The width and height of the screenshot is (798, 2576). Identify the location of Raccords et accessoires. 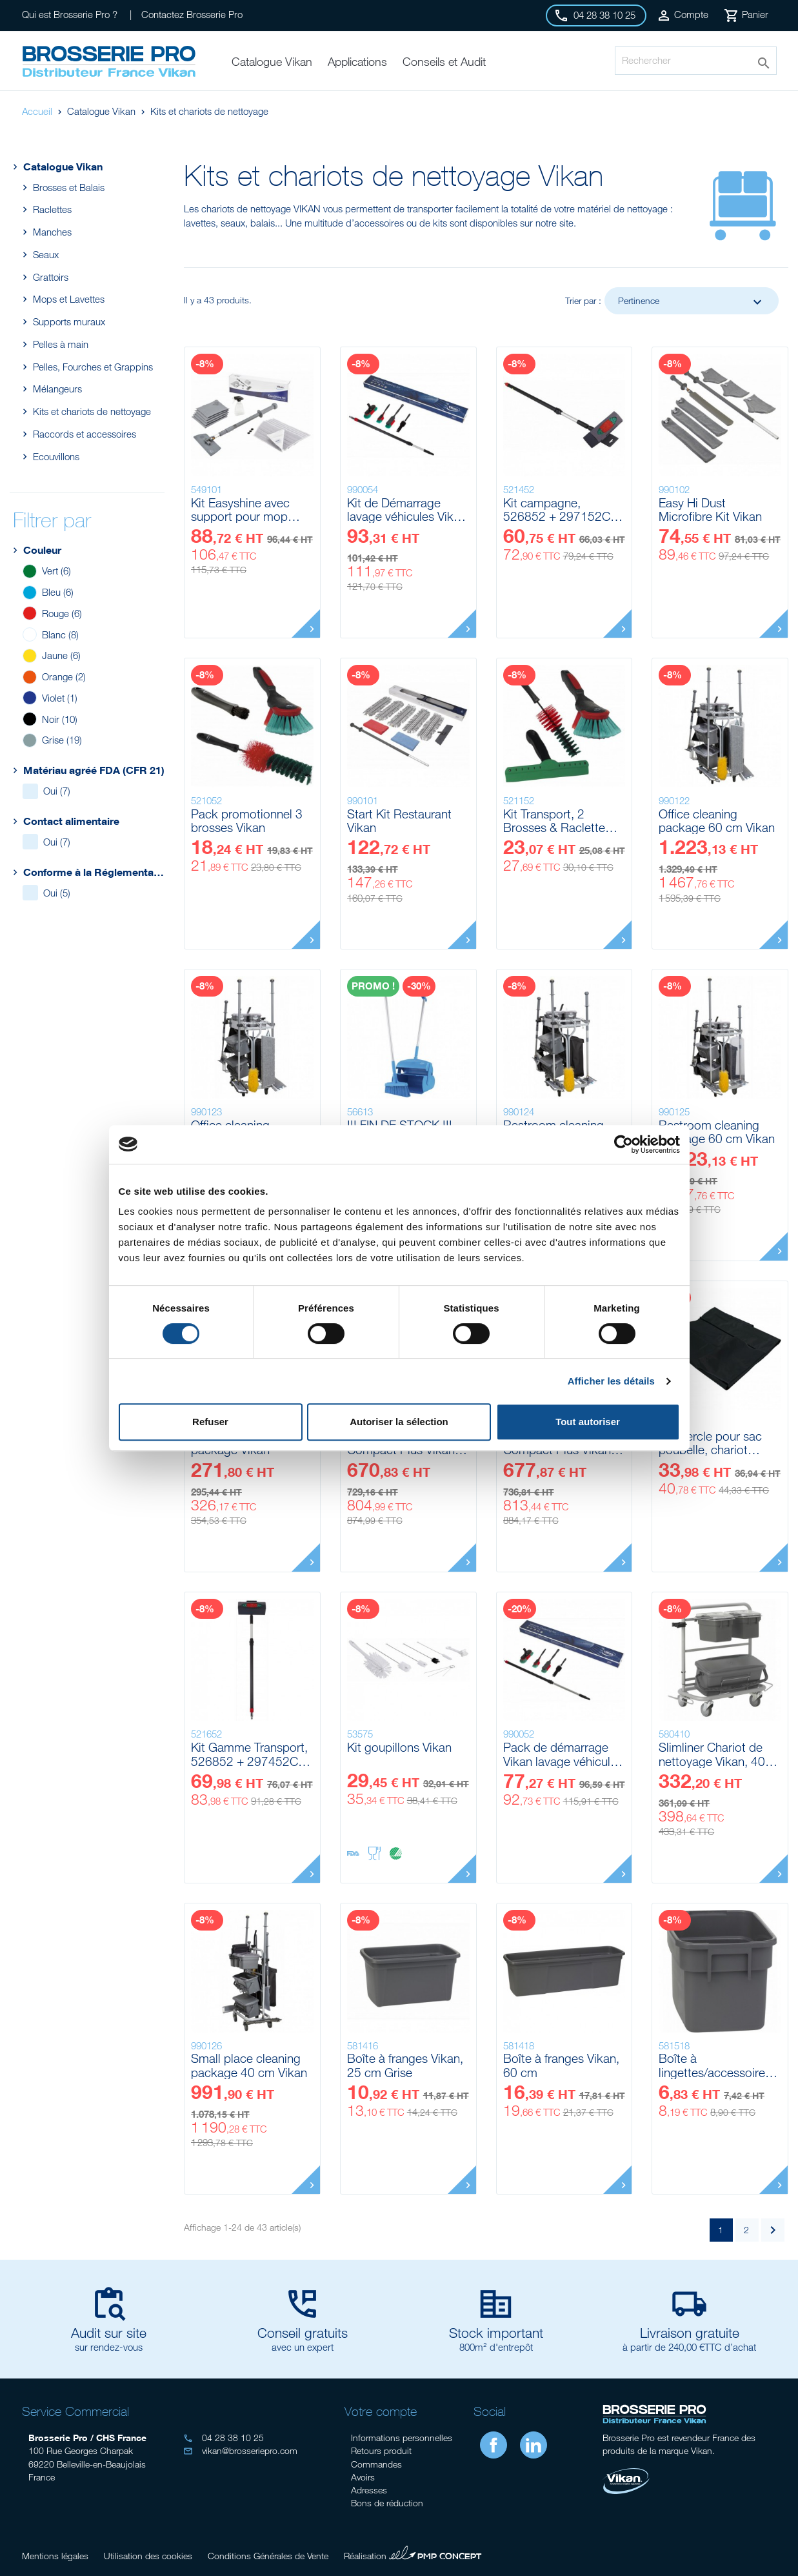
(84, 434).